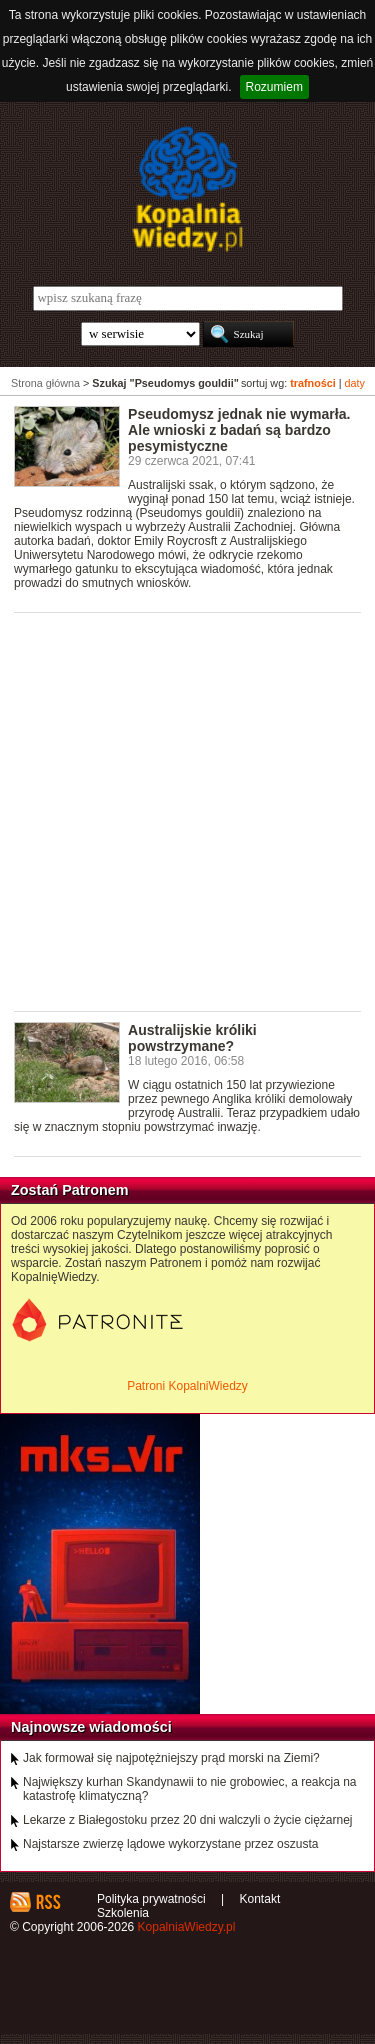  Describe the element at coordinates (187, 810) in the screenshot. I see `[Advertisement]` at that location.